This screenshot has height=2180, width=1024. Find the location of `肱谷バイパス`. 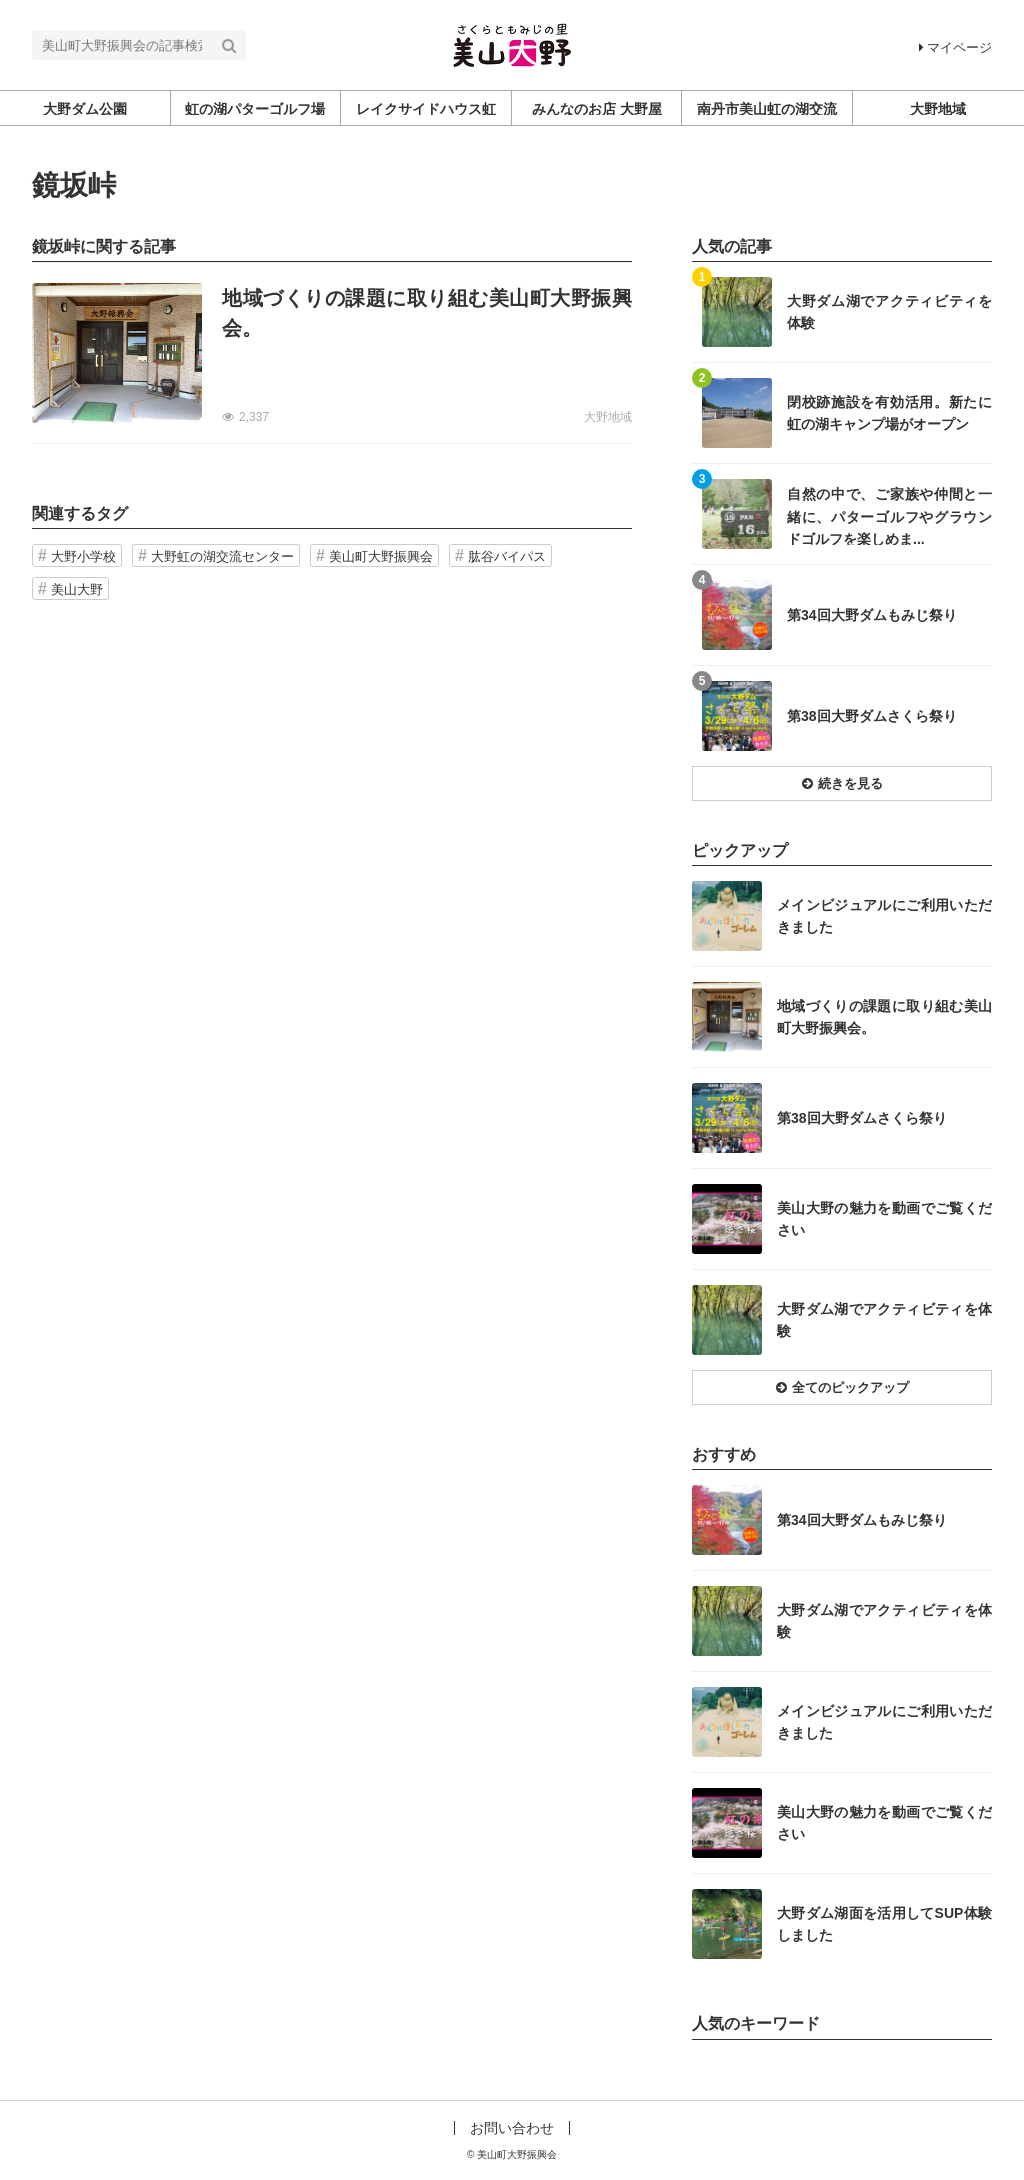

肱谷バイパス is located at coordinates (507, 556).